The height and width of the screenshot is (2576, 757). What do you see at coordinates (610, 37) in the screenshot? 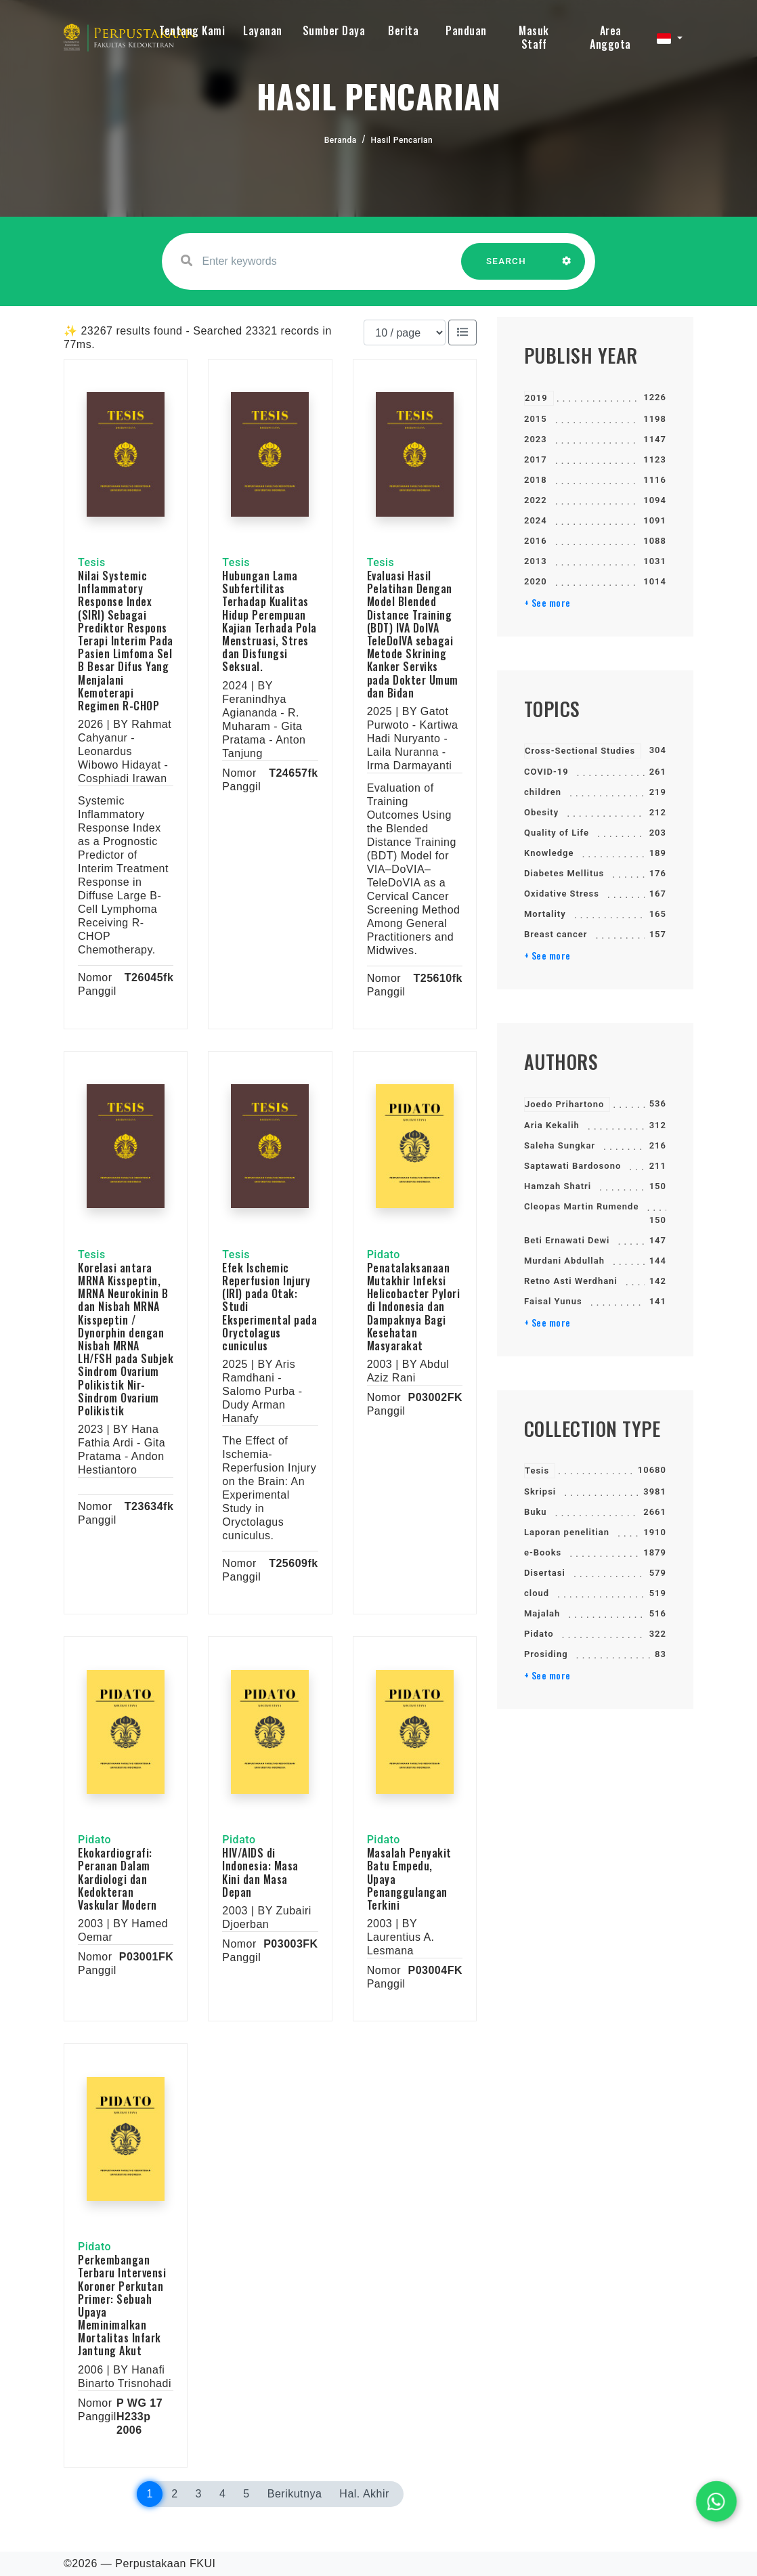
I see `Area Anggota` at bounding box center [610, 37].